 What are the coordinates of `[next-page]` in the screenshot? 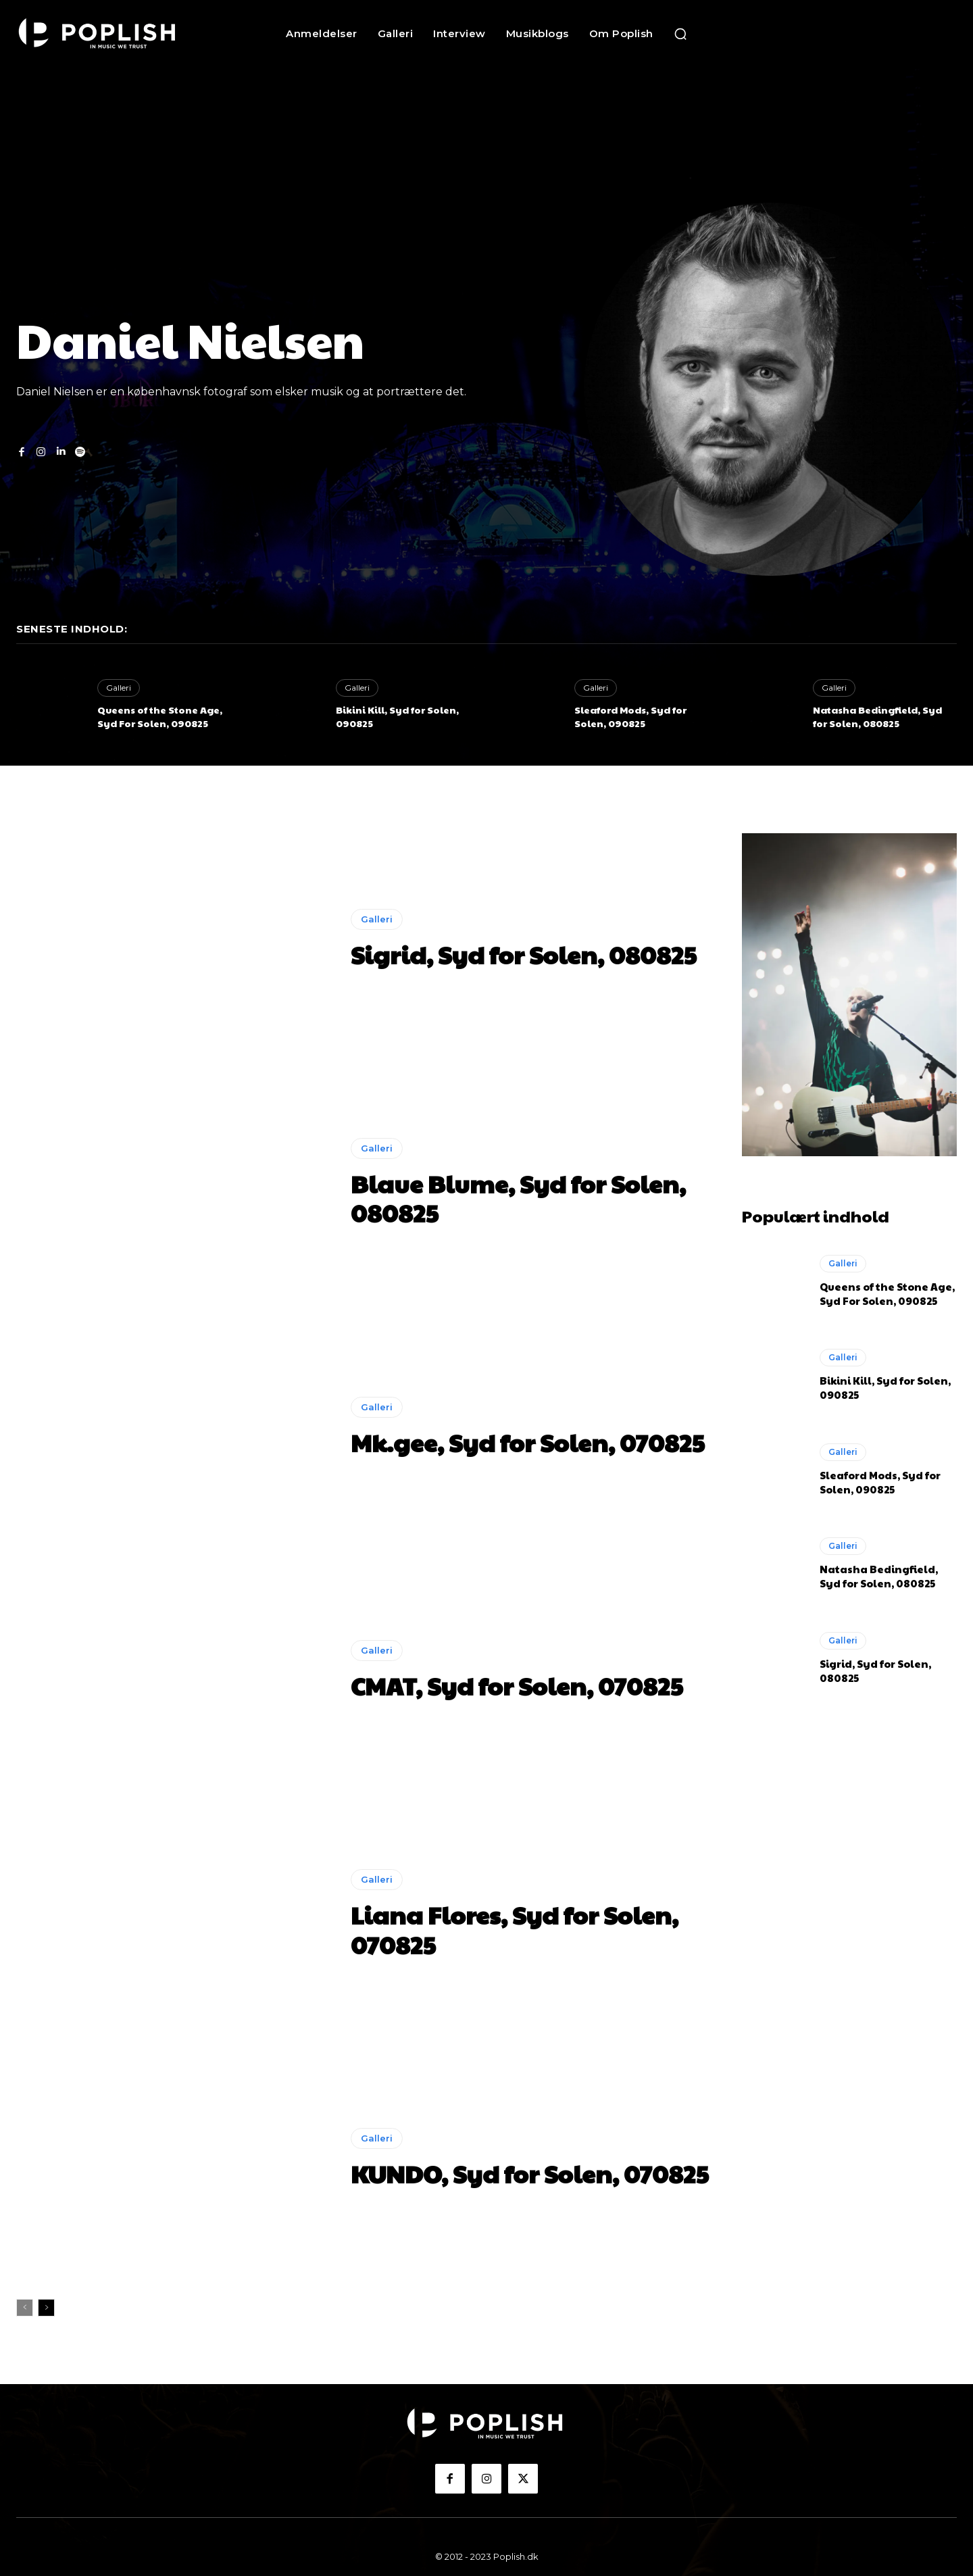 It's located at (46, 2308).